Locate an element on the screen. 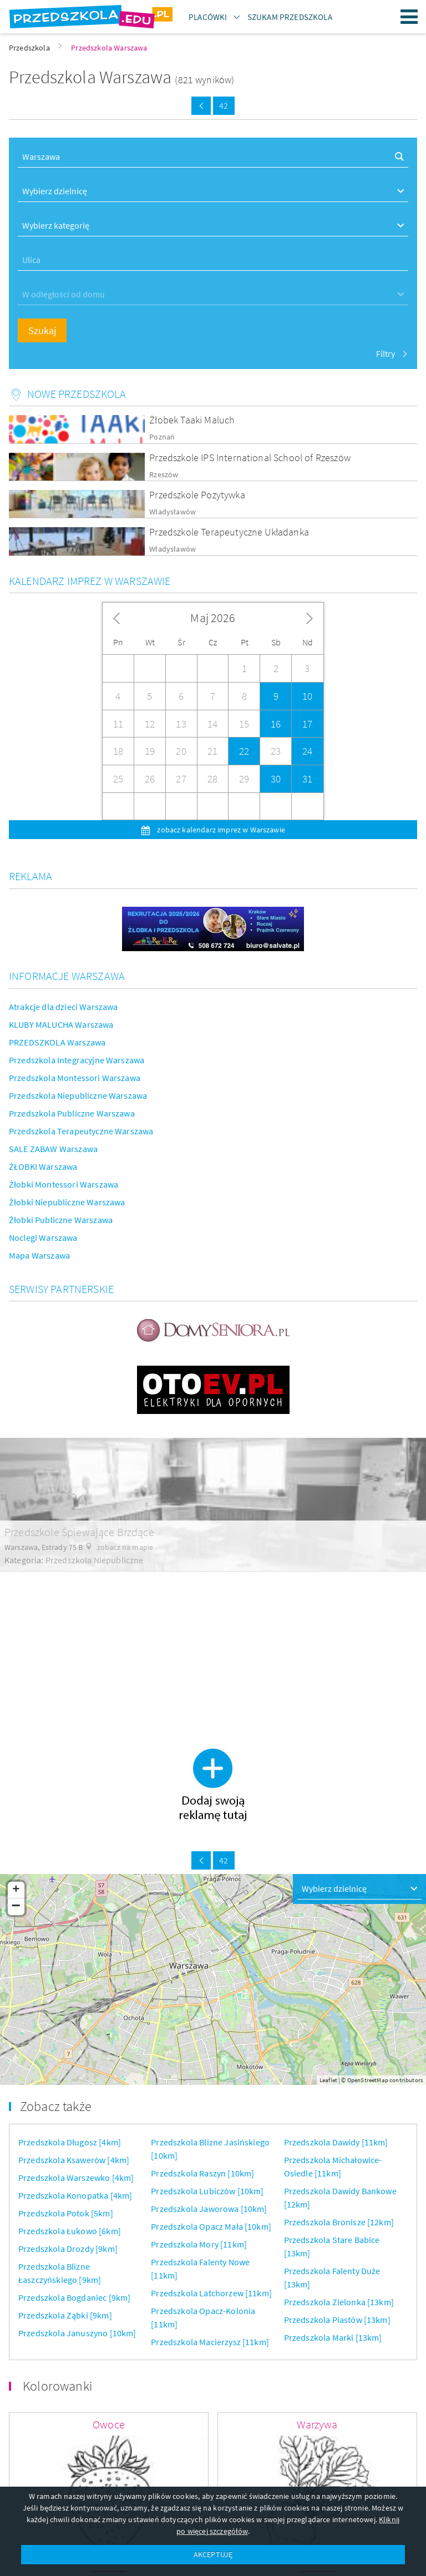 The width and height of the screenshot is (426, 2576). Mapa Warszawa is located at coordinates (39, 1255).